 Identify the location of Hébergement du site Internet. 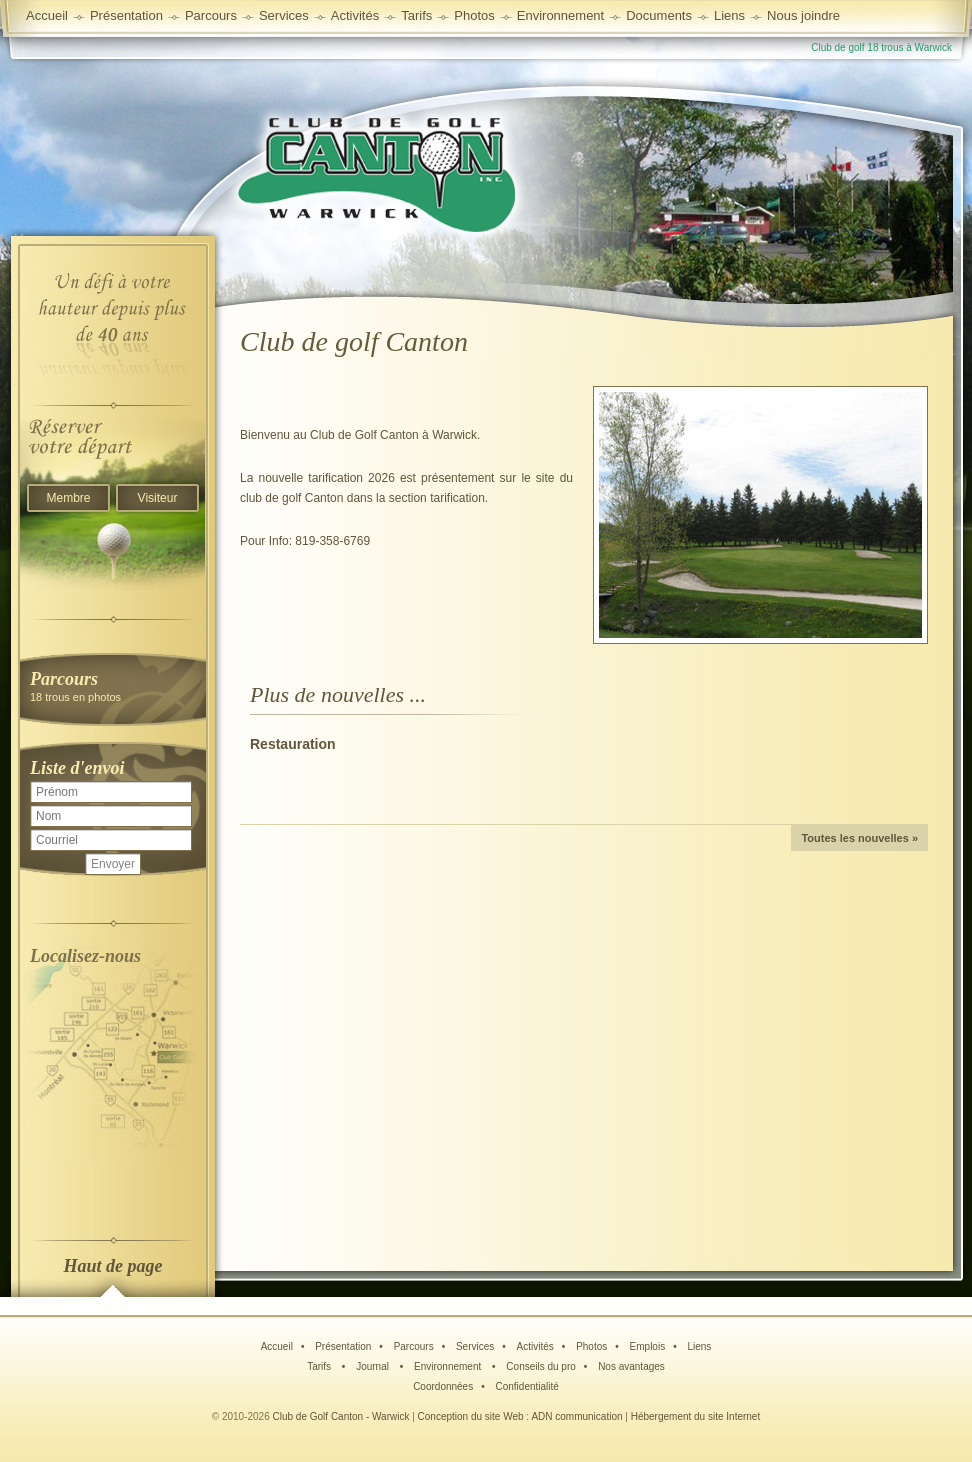
(696, 1416).